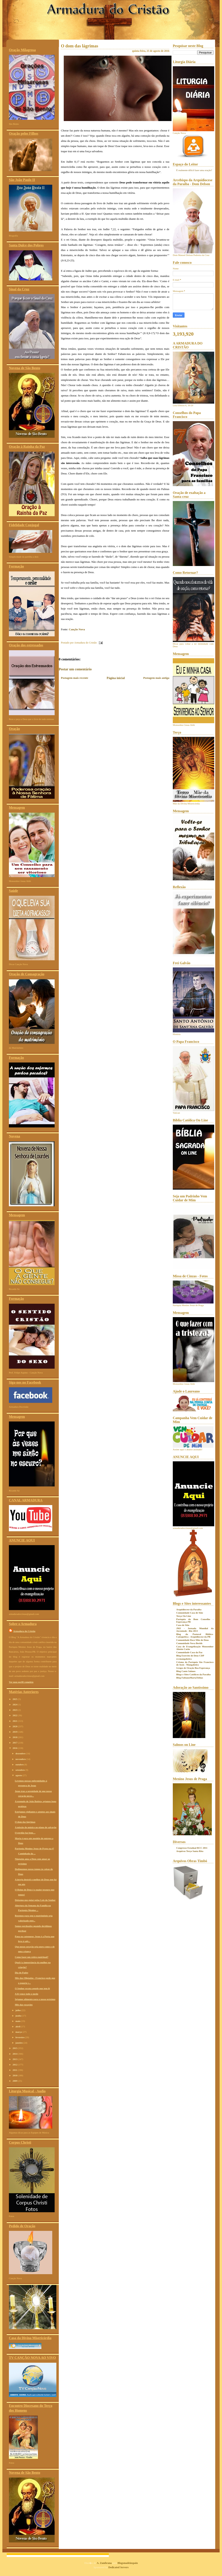 This screenshot has width=222, height=2576. I want to click on 2013, so click(15, 2059).